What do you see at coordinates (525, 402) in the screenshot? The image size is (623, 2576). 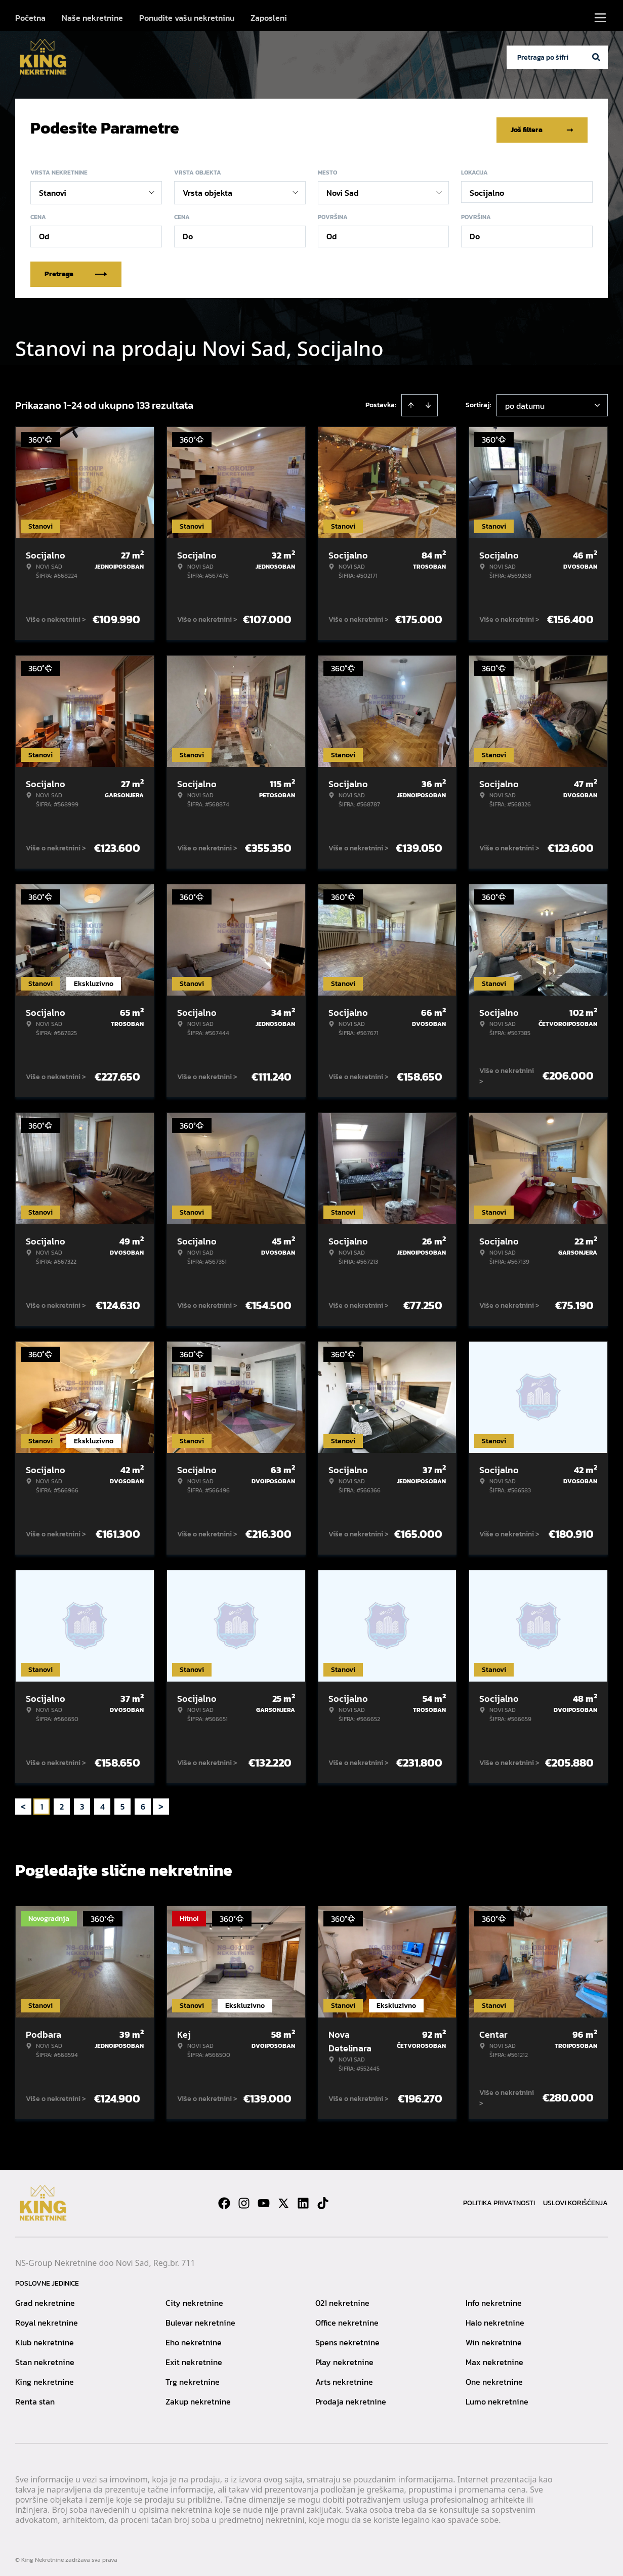 I see `po datumu` at bounding box center [525, 402].